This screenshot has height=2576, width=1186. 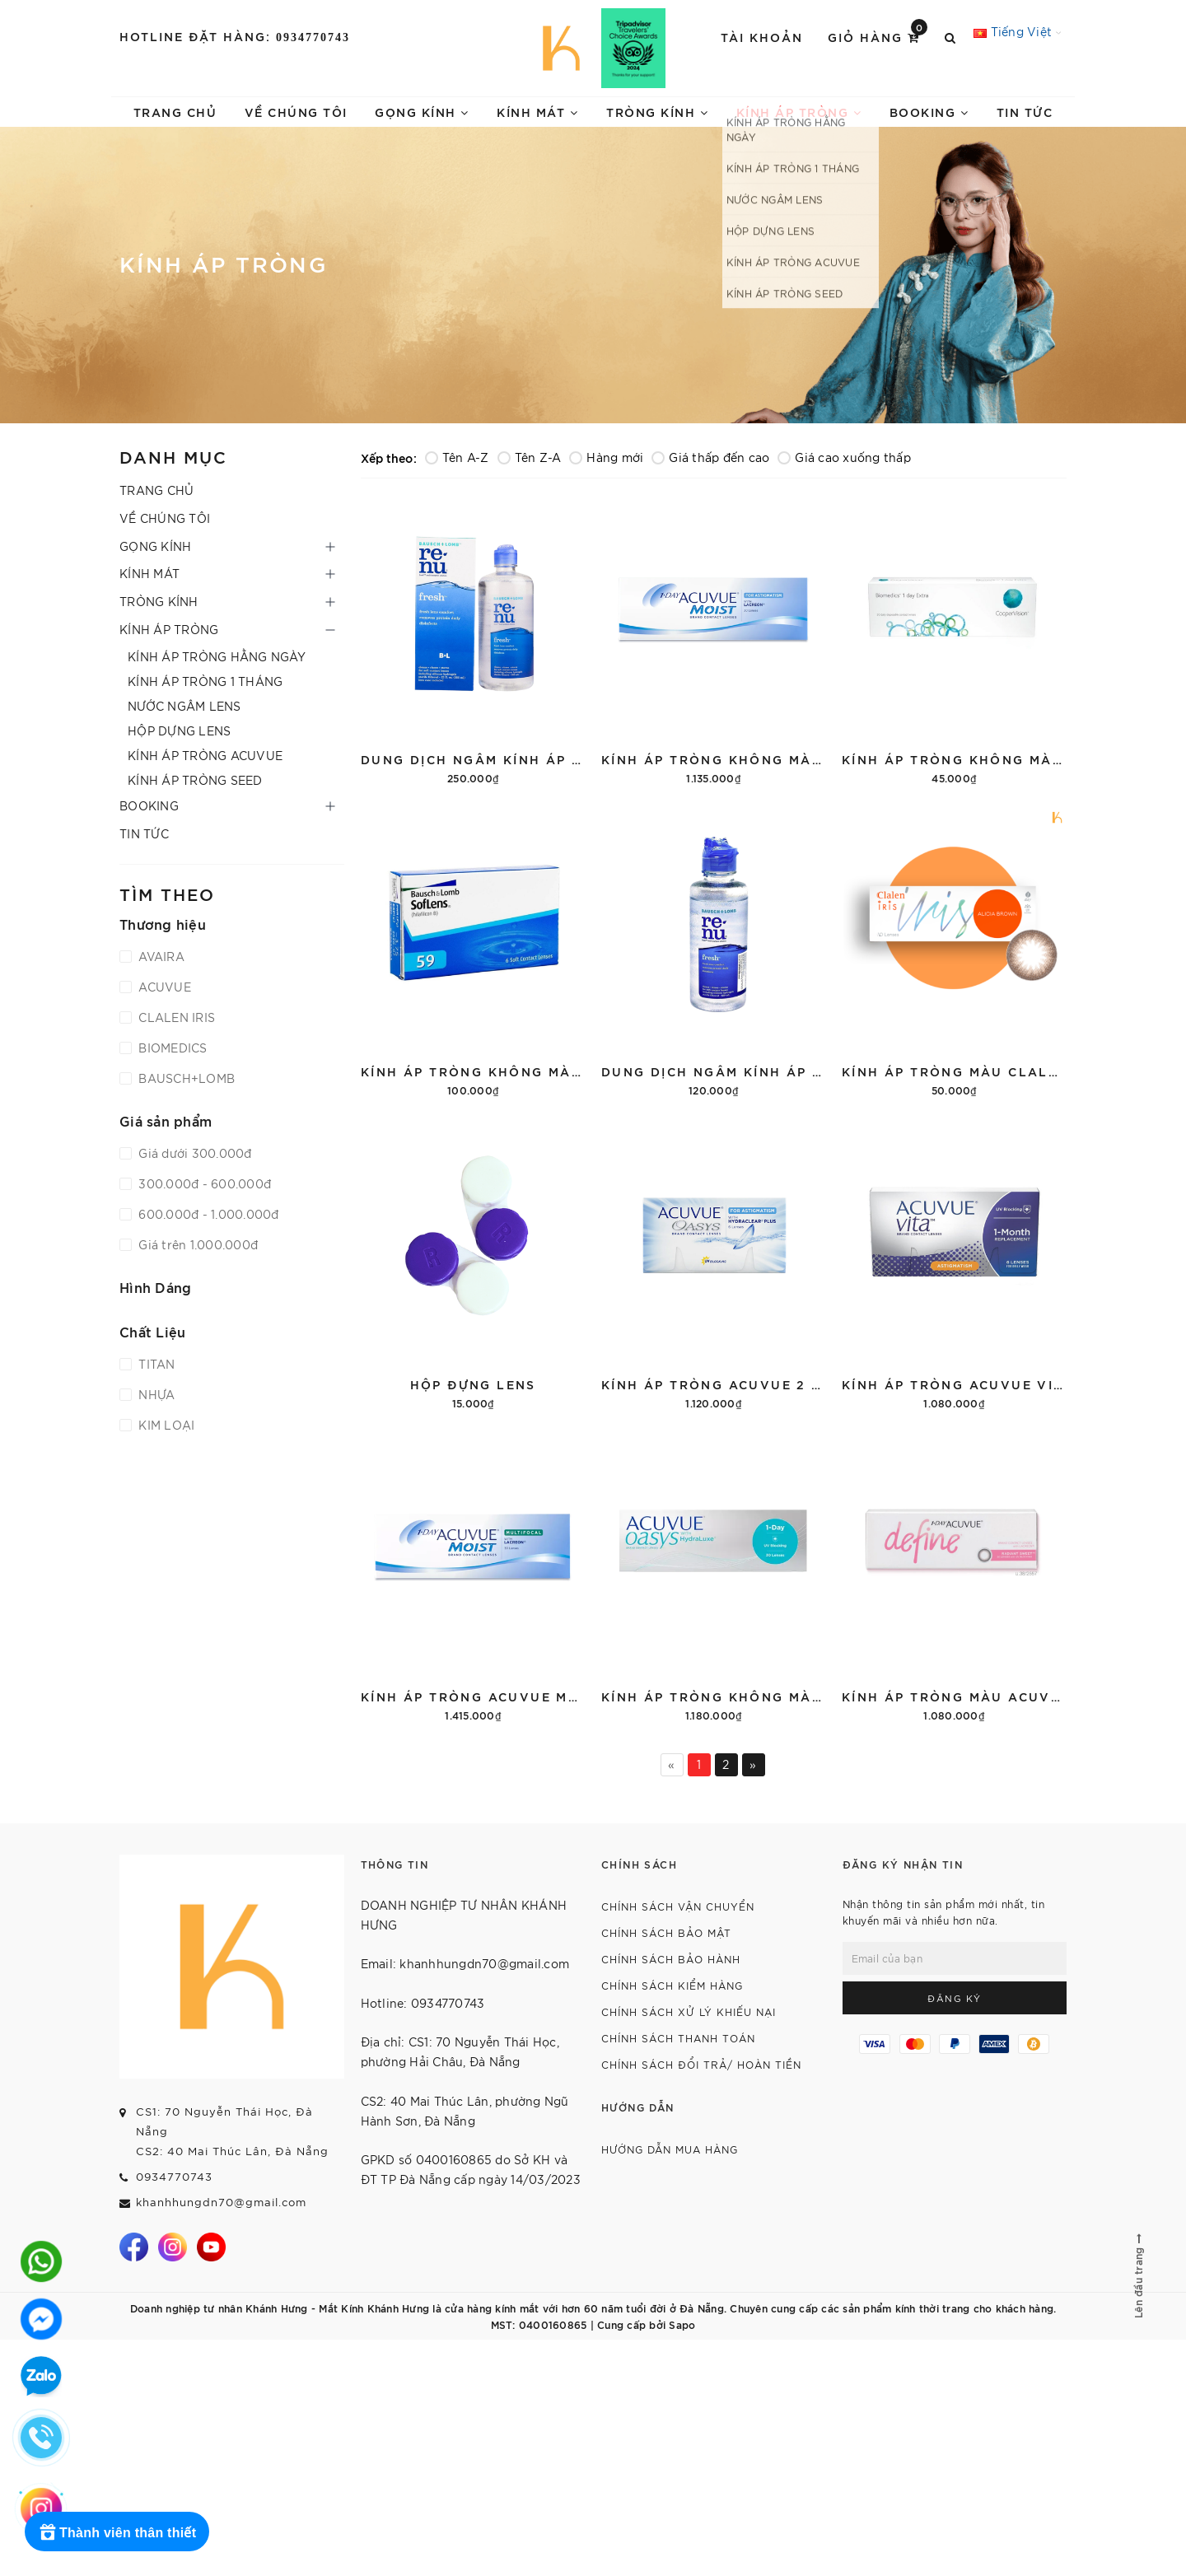 What do you see at coordinates (313, 37) in the screenshot?
I see `0934770743` at bounding box center [313, 37].